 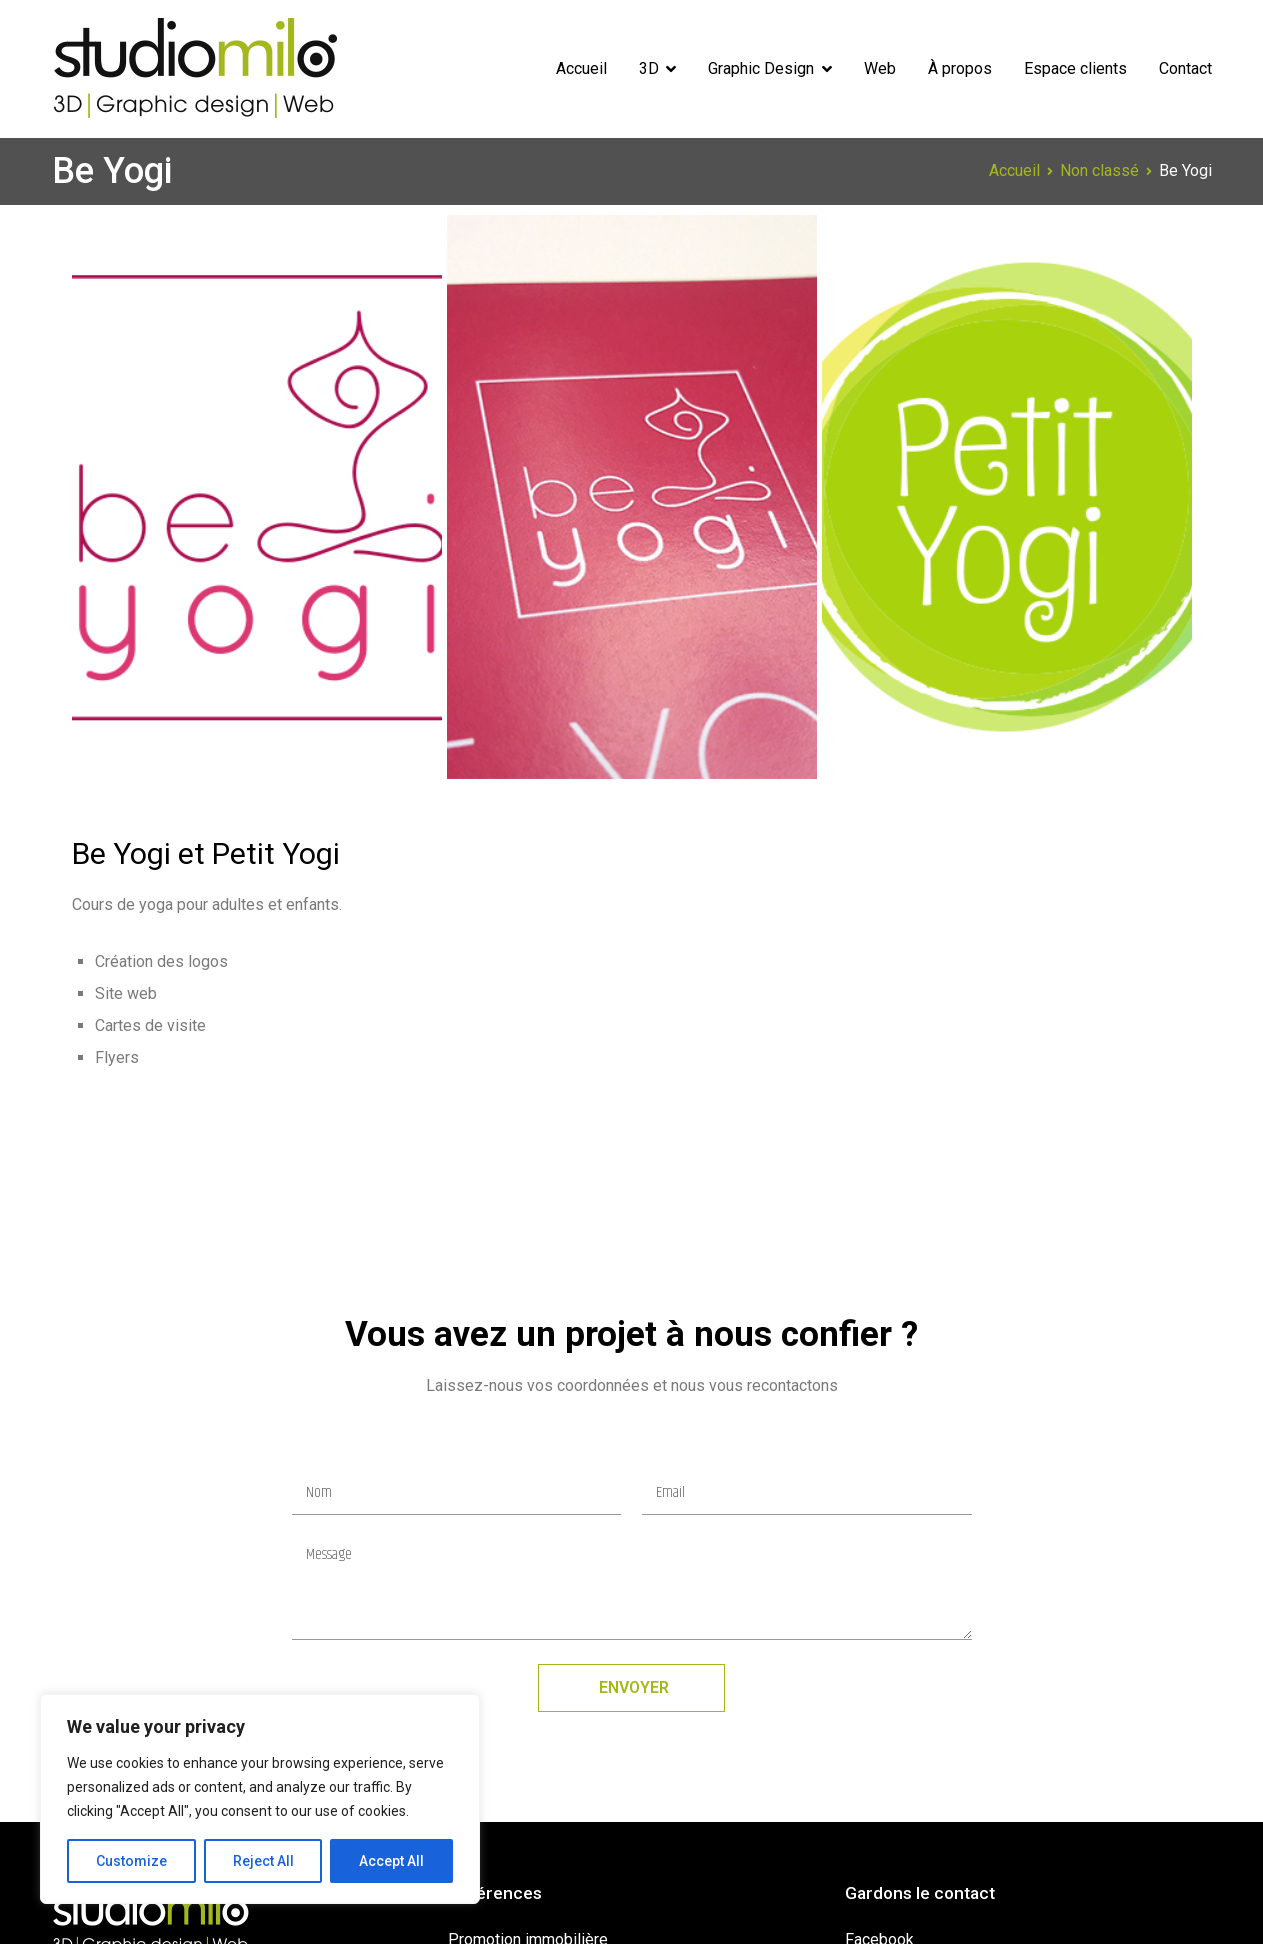 What do you see at coordinates (581, 68) in the screenshot?
I see `Accueil` at bounding box center [581, 68].